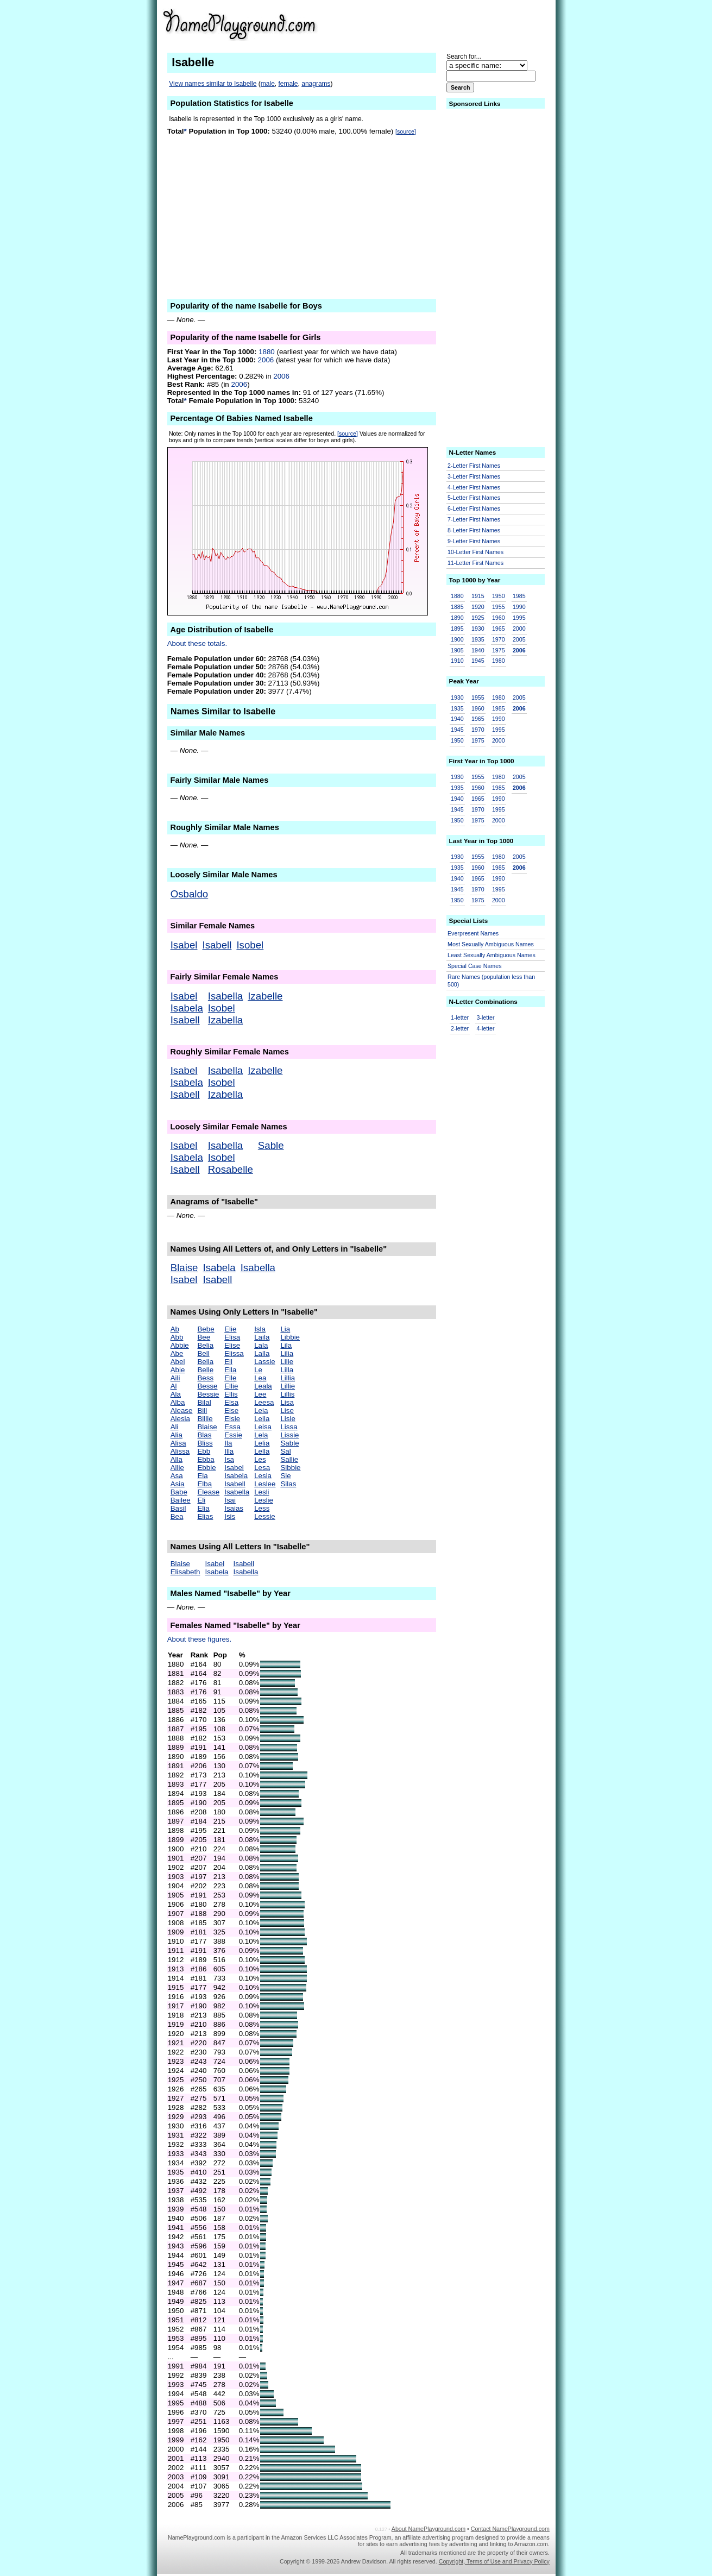  What do you see at coordinates (477, 617) in the screenshot?
I see `1925` at bounding box center [477, 617].